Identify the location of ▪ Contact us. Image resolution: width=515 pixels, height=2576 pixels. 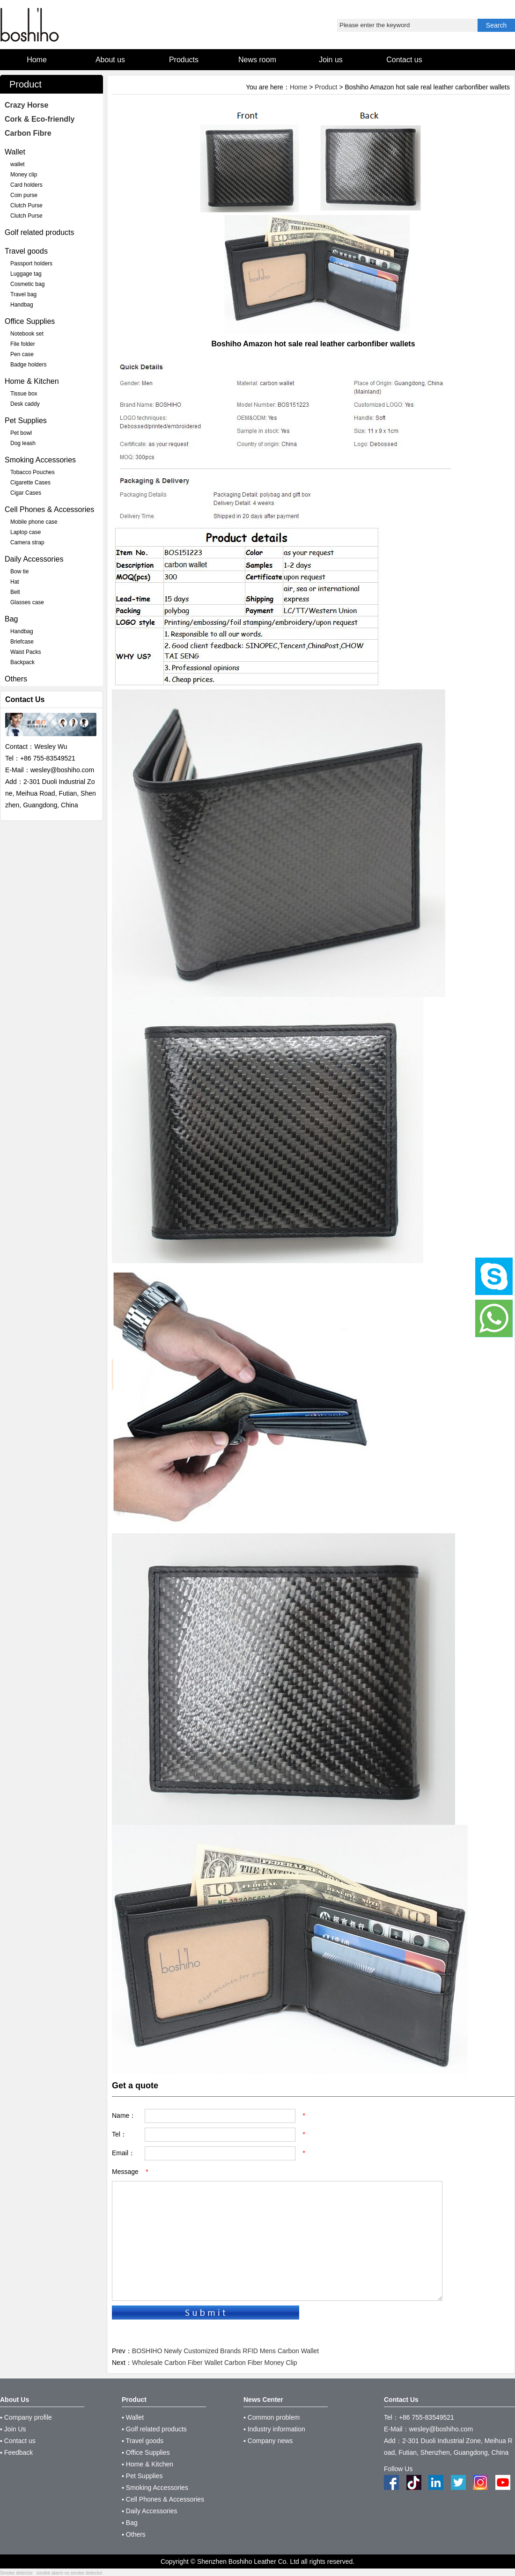
(18, 2440).